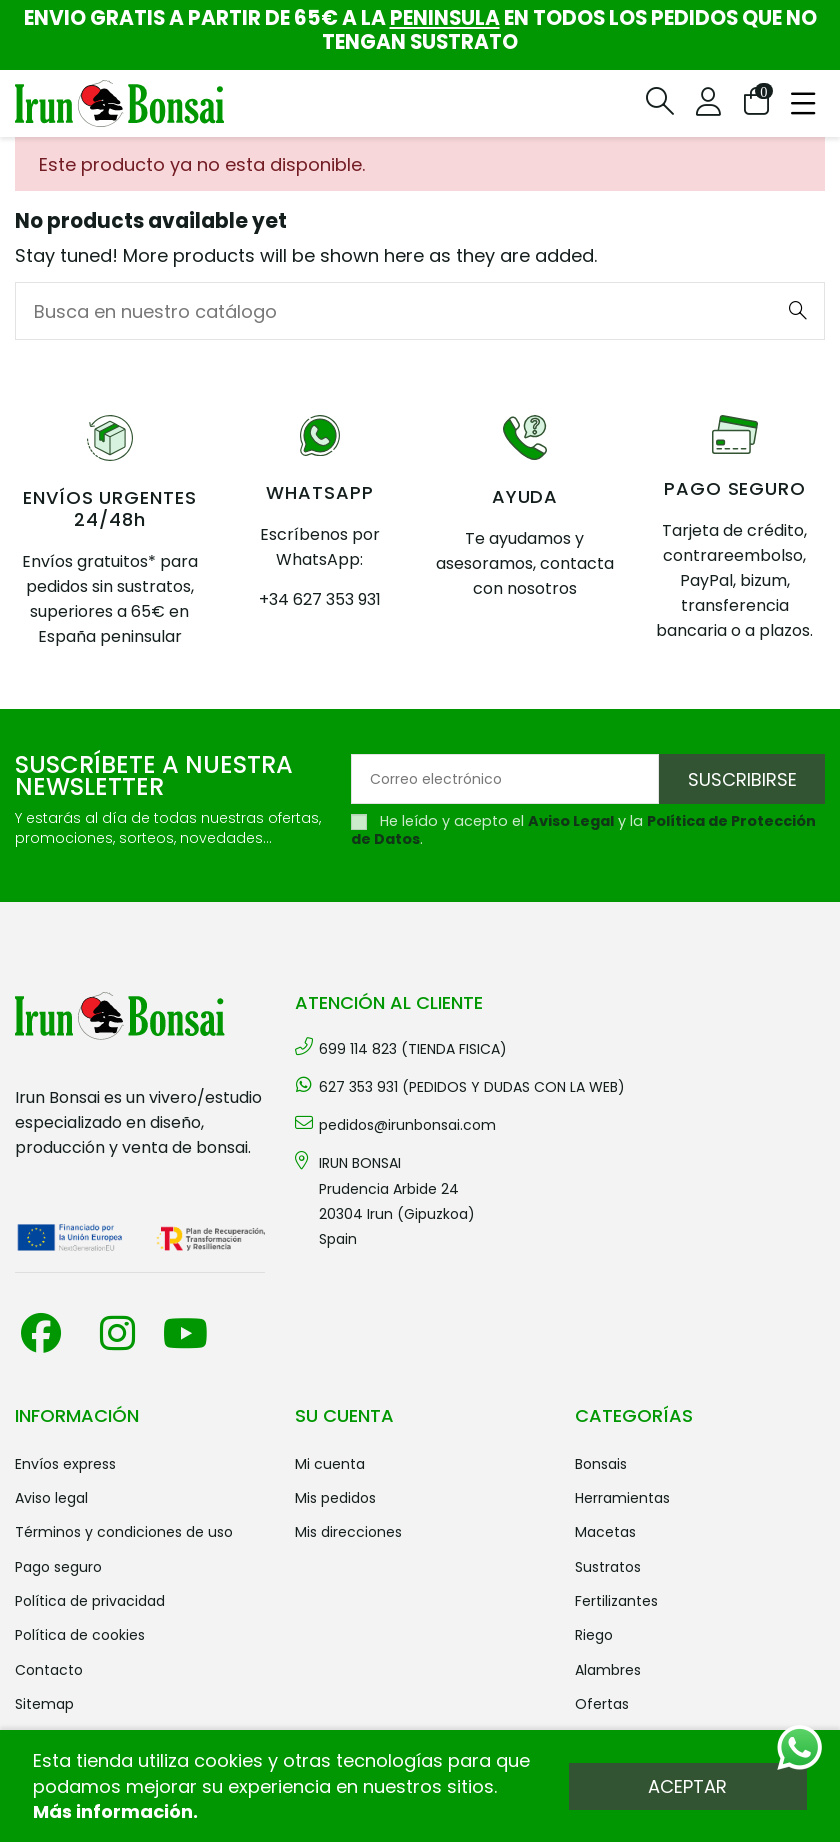  Describe the element at coordinates (622, 1498) in the screenshot. I see `HERRAMIENTAS` at that location.